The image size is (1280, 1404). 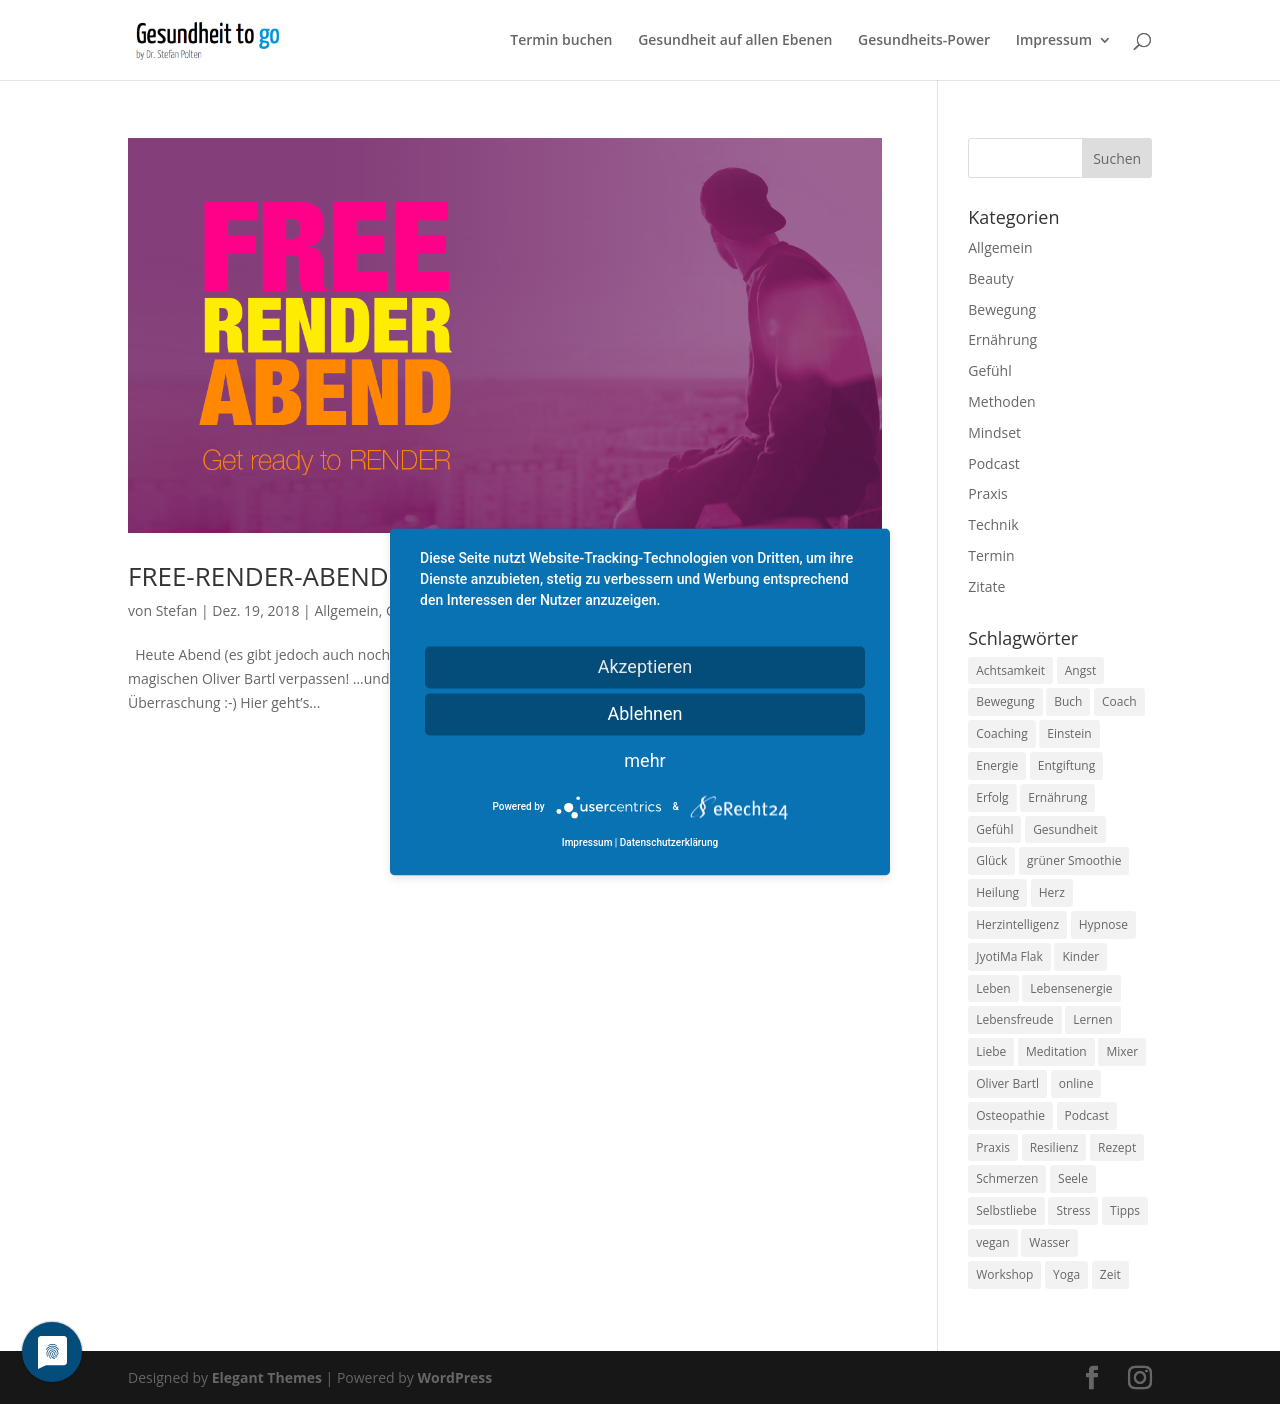 What do you see at coordinates (993, 988) in the screenshot?
I see `Leben [Leben (37 Einträge)]` at bounding box center [993, 988].